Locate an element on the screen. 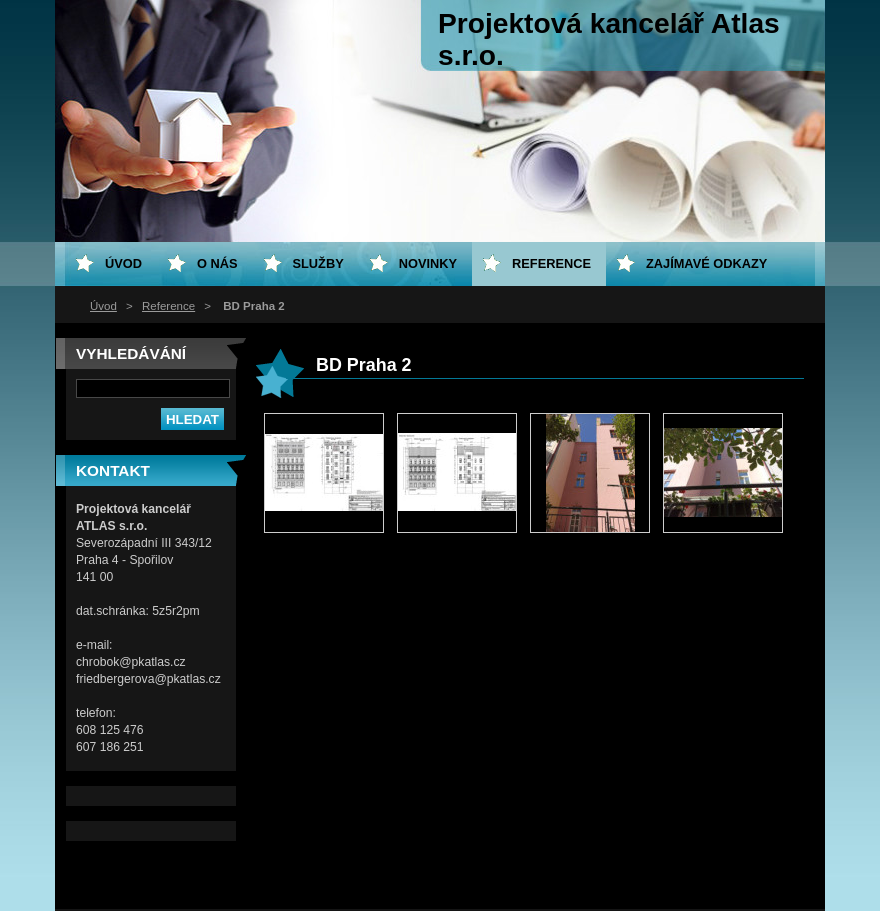 The height and width of the screenshot is (911, 880). Úvod is located at coordinates (103, 306).